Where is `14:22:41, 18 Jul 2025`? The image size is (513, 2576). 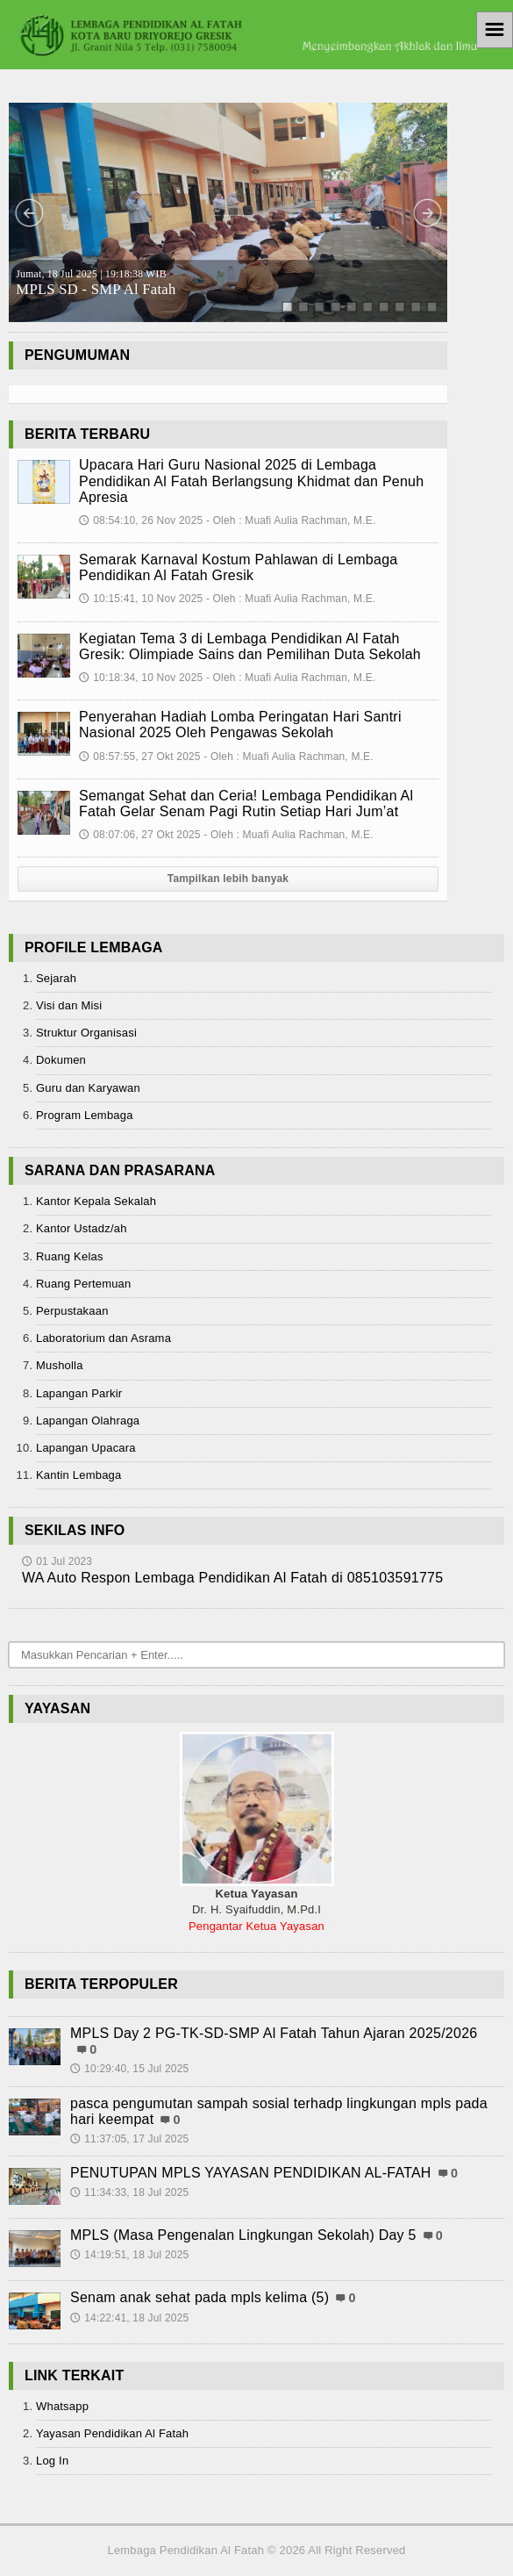
14:22:41, 18 Jul 2025 is located at coordinates (129, 2318).